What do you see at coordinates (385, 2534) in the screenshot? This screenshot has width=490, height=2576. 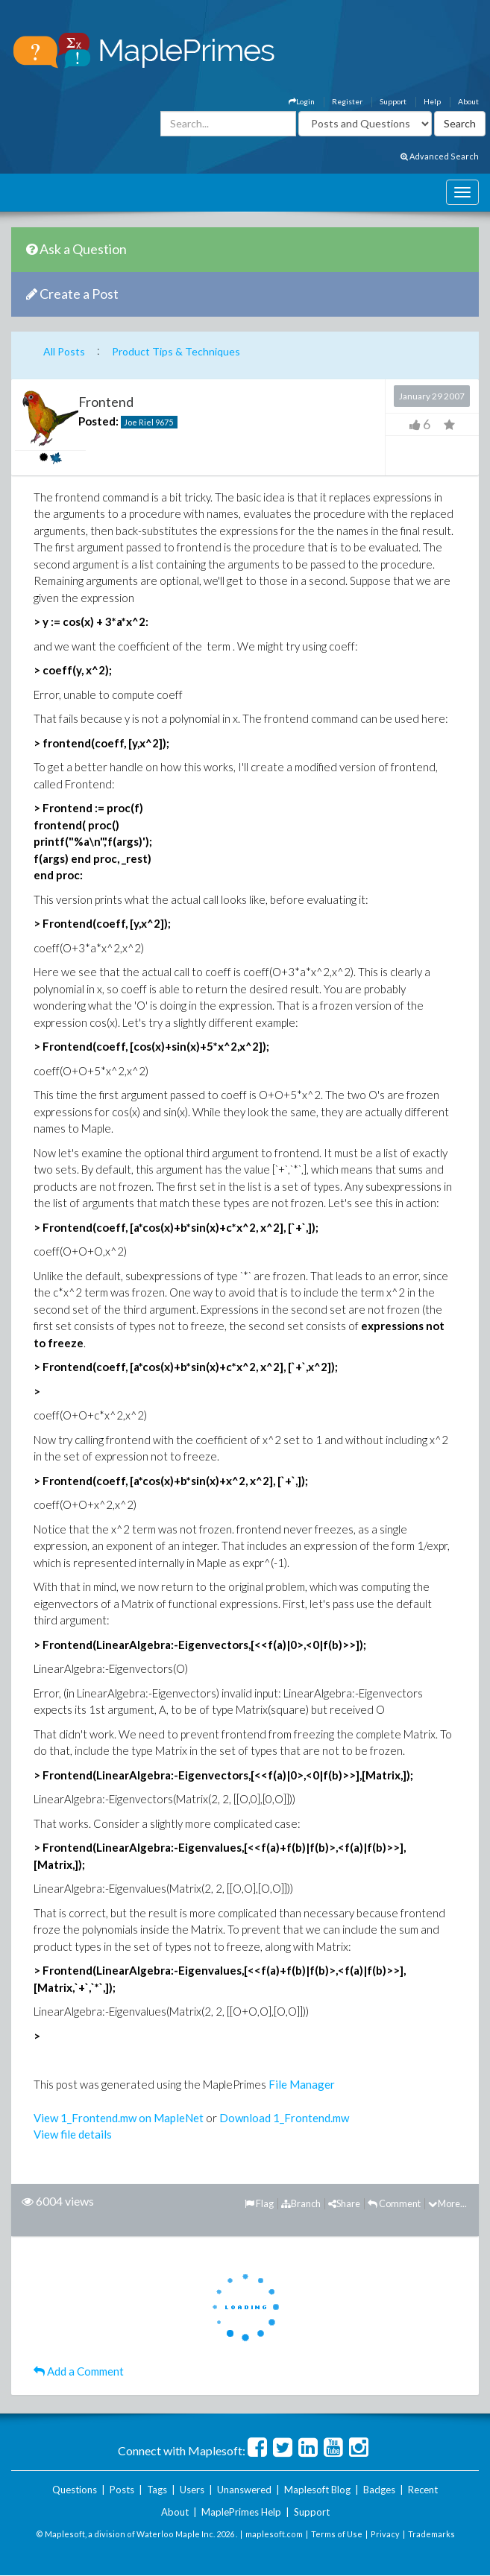 I see `Privacy` at bounding box center [385, 2534].